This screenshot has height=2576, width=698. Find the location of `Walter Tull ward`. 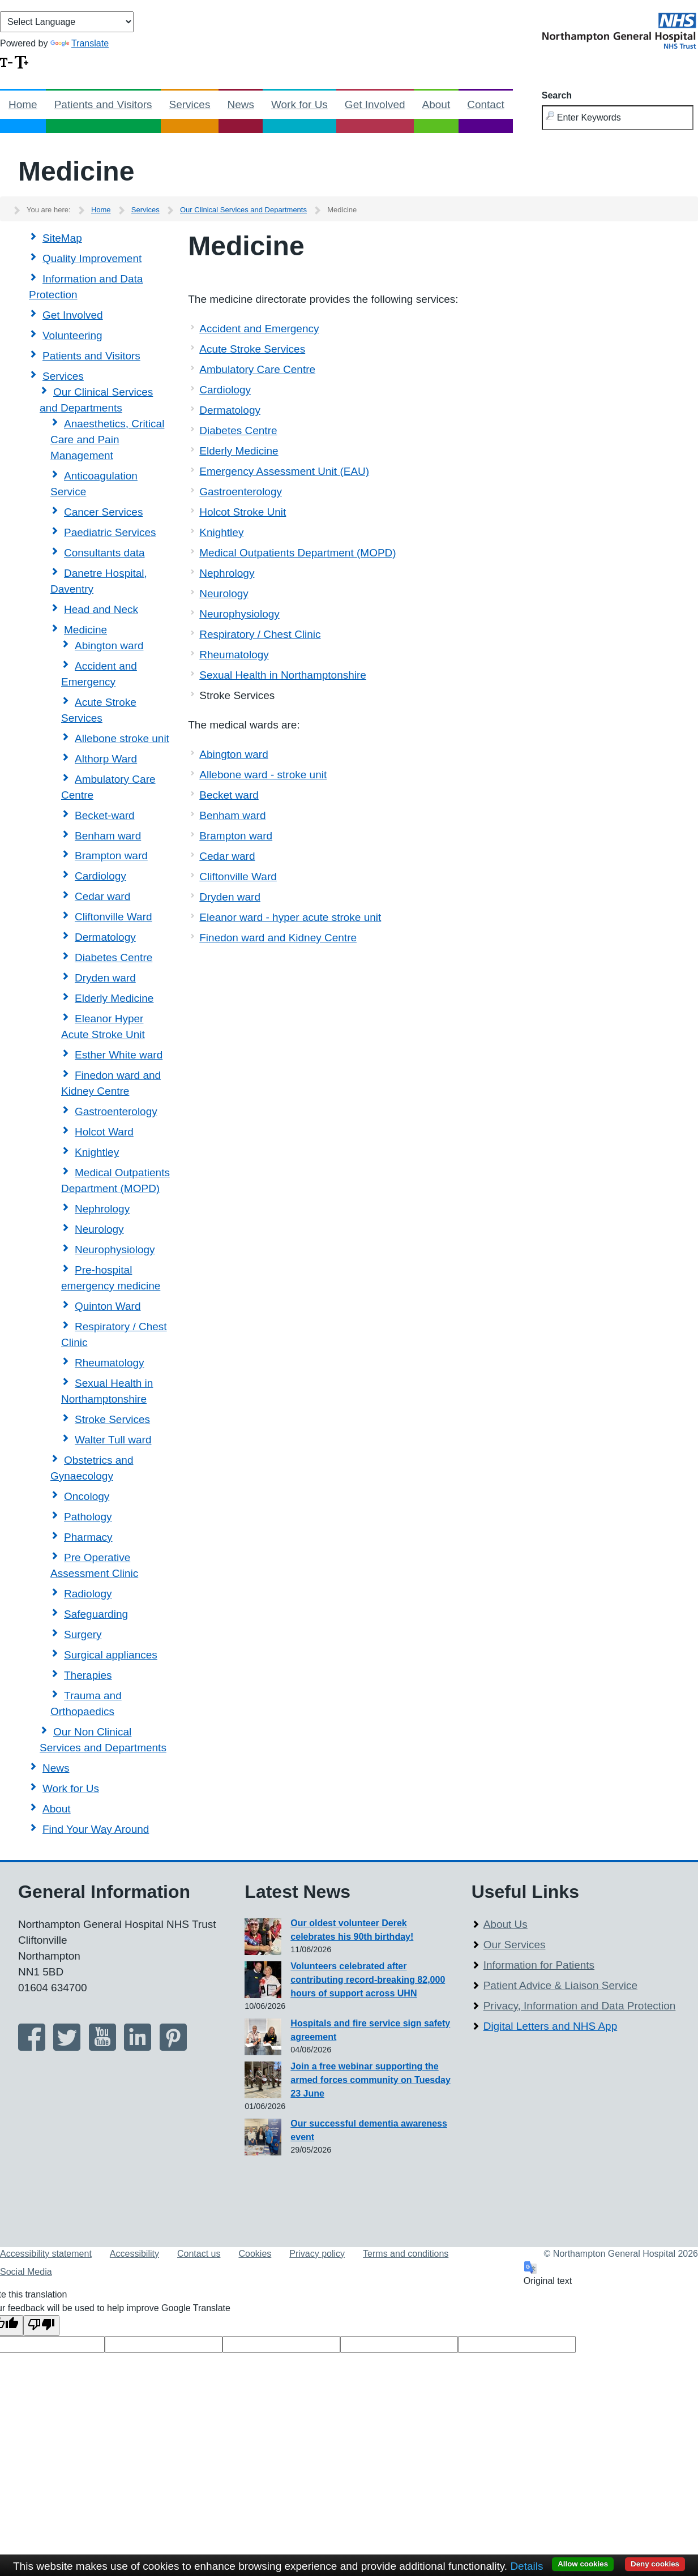

Walter Tull ward is located at coordinates (113, 1440).